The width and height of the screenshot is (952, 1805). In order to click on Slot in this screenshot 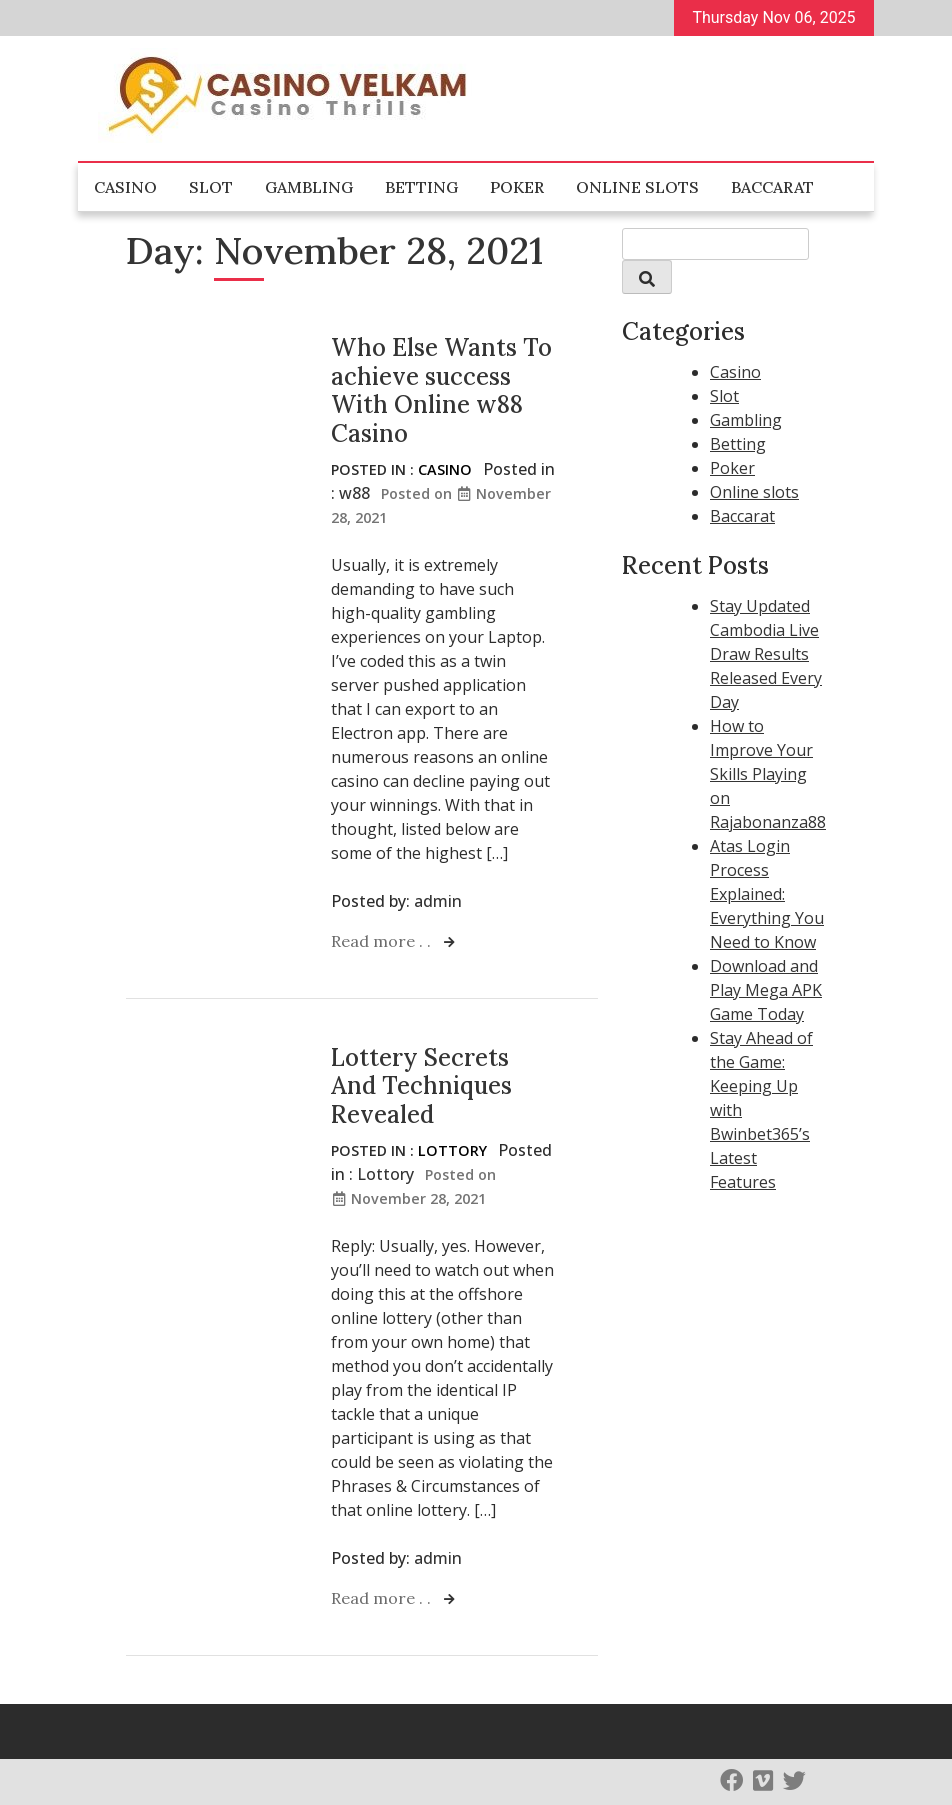, I will do `click(211, 187)`.